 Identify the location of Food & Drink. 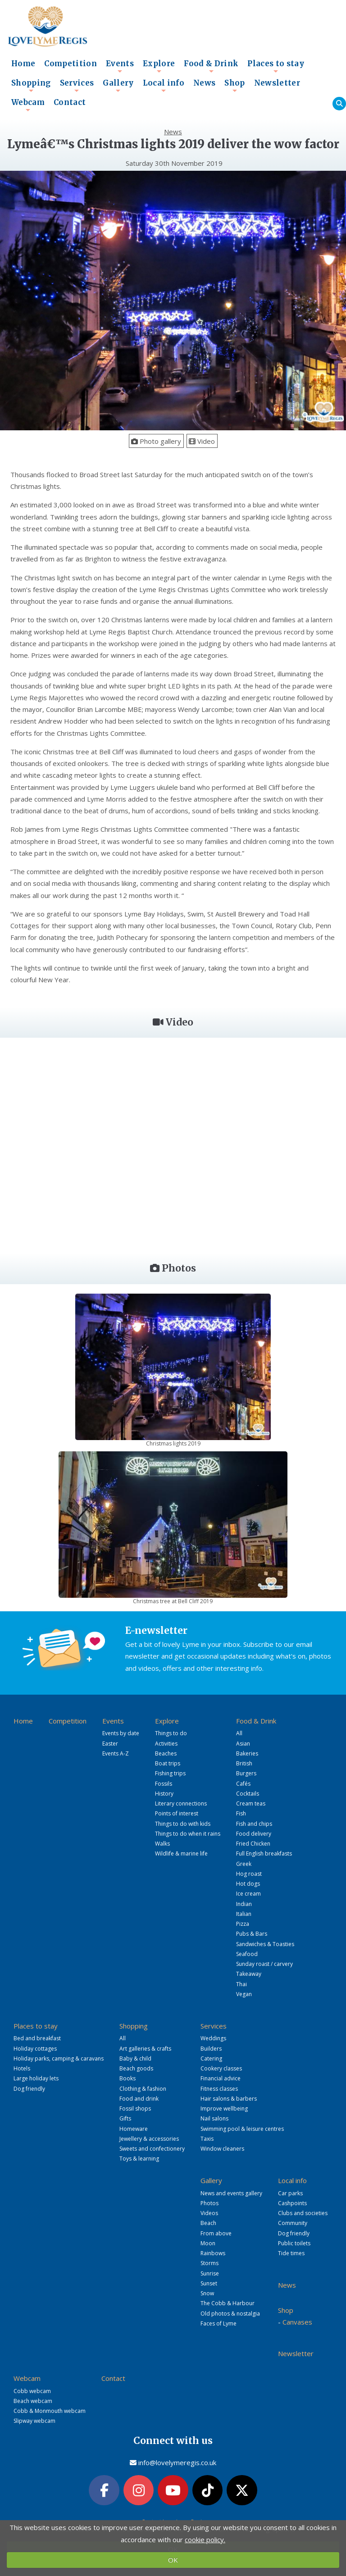
(211, 66).